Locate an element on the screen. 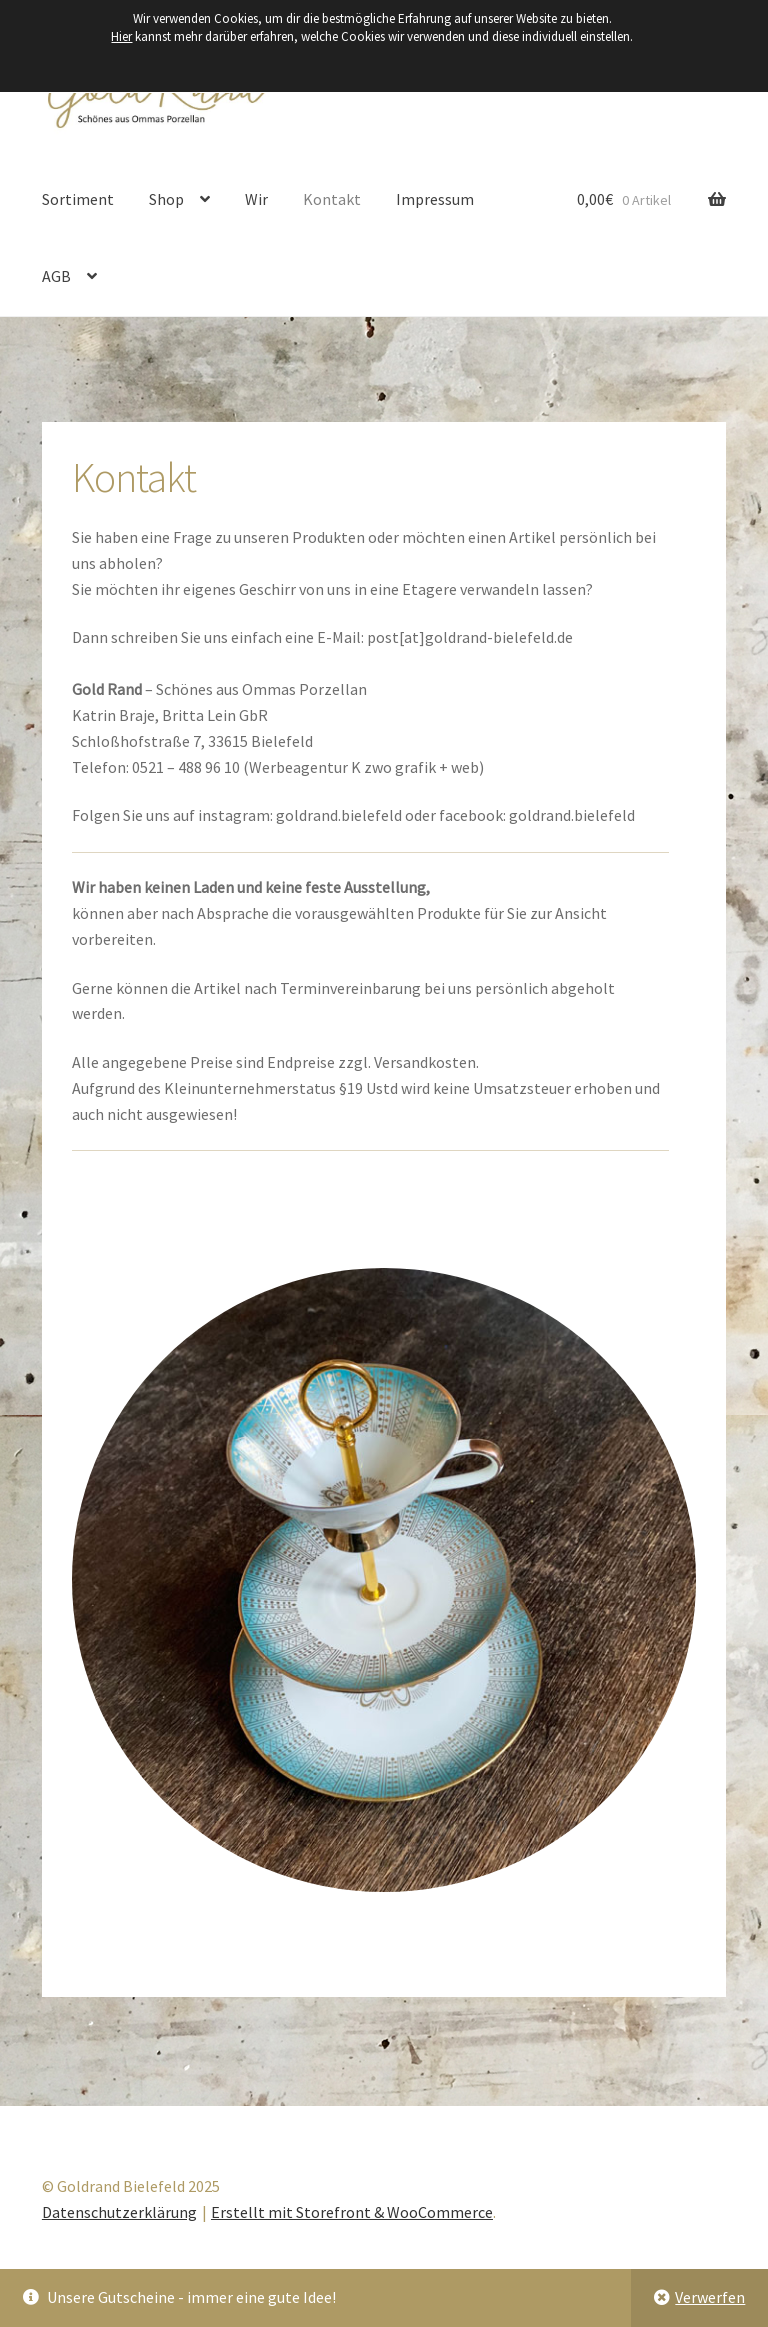 This screenshot has height=2327, width=768. Verwerfen [button] is located at coordinates (710, 2297).